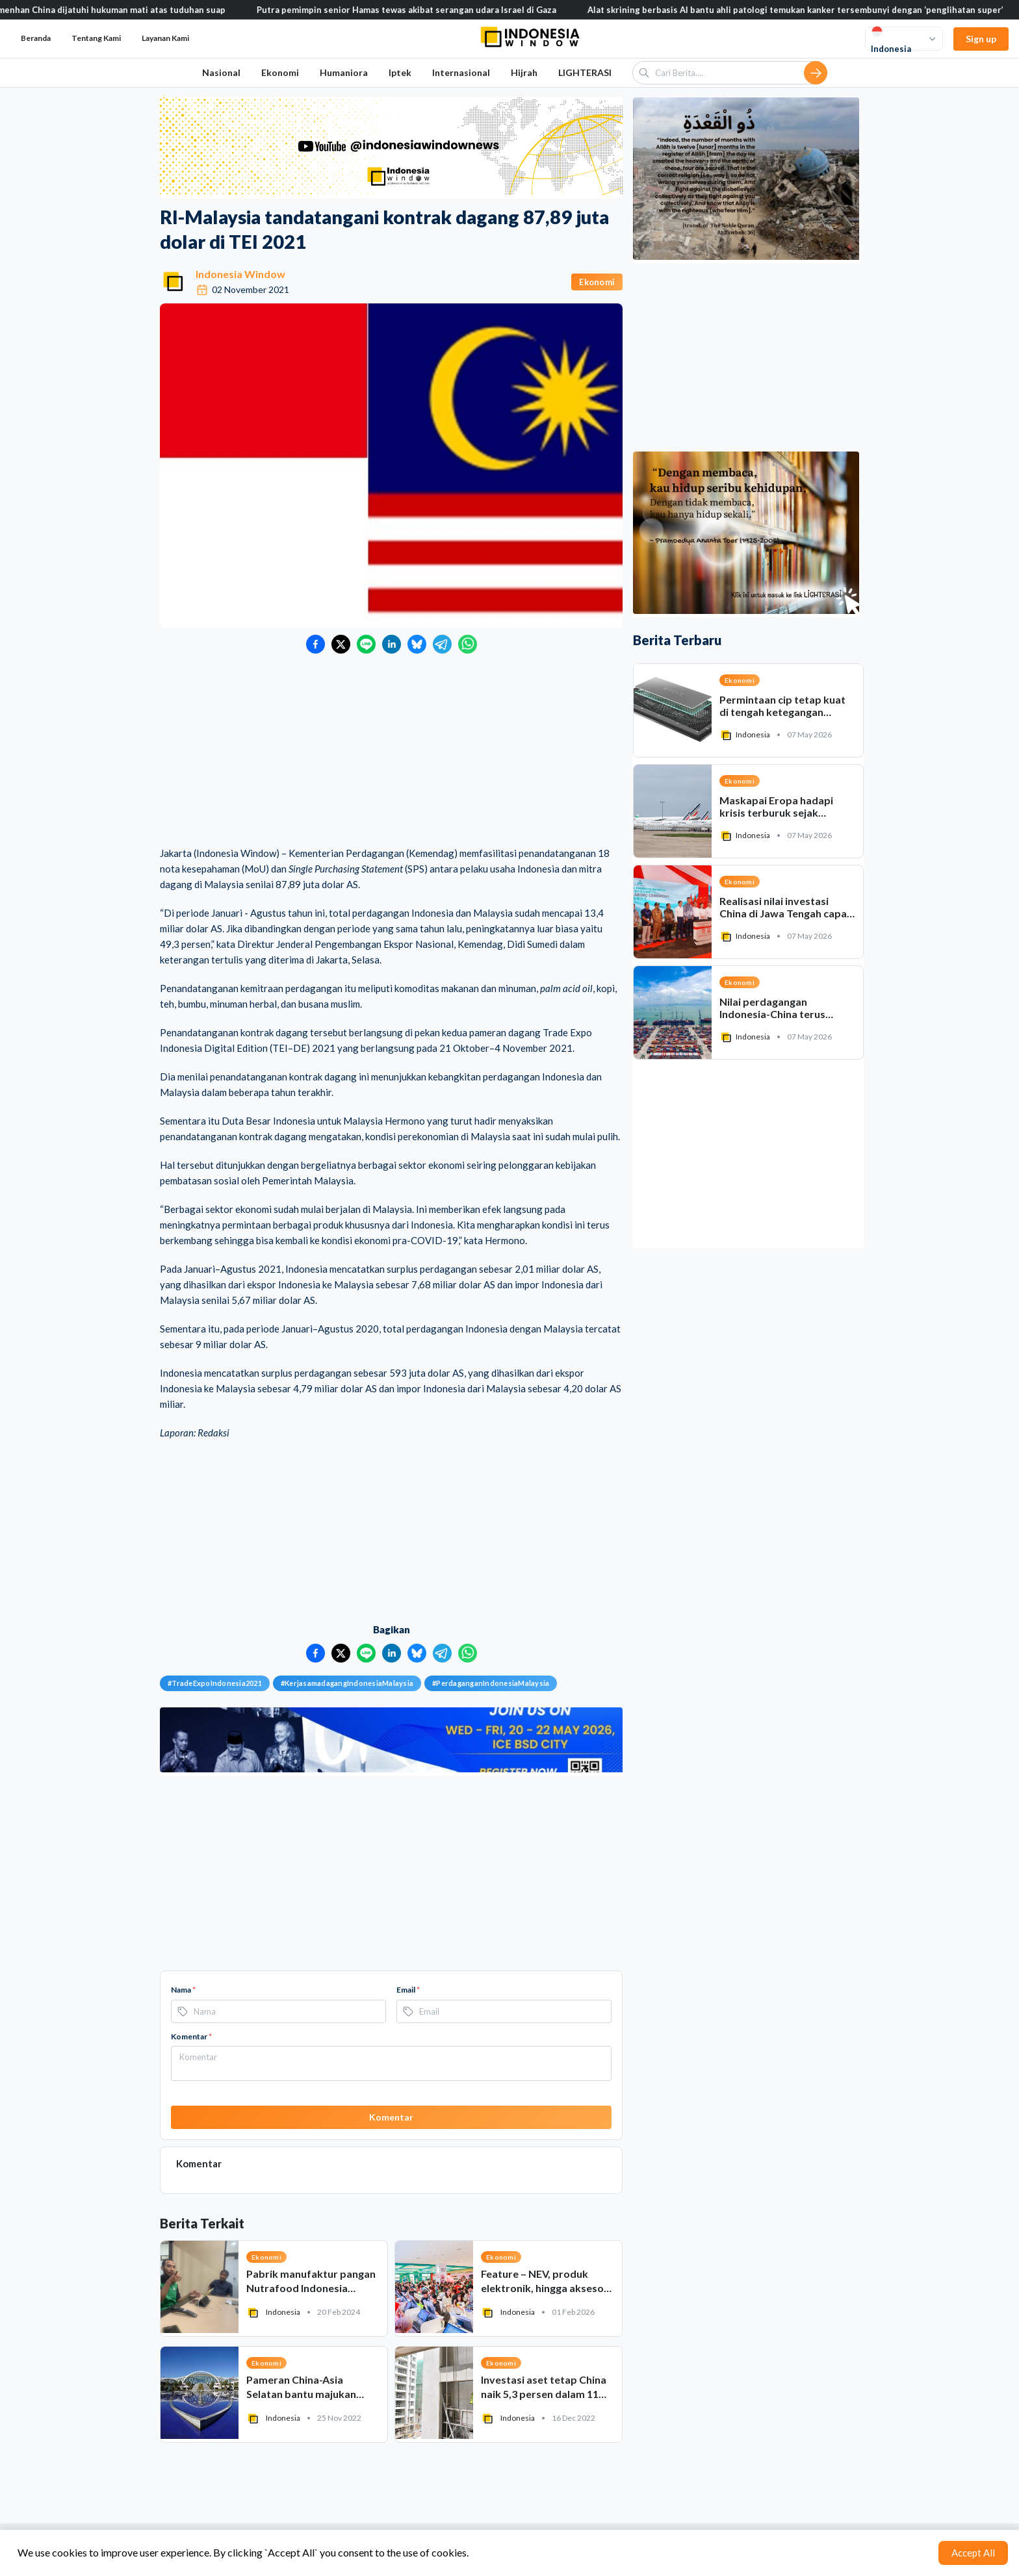  Describe the element at coordinates (973, 2552) in the screenshot. I see `Accept All [Accept cookies]` at that location.